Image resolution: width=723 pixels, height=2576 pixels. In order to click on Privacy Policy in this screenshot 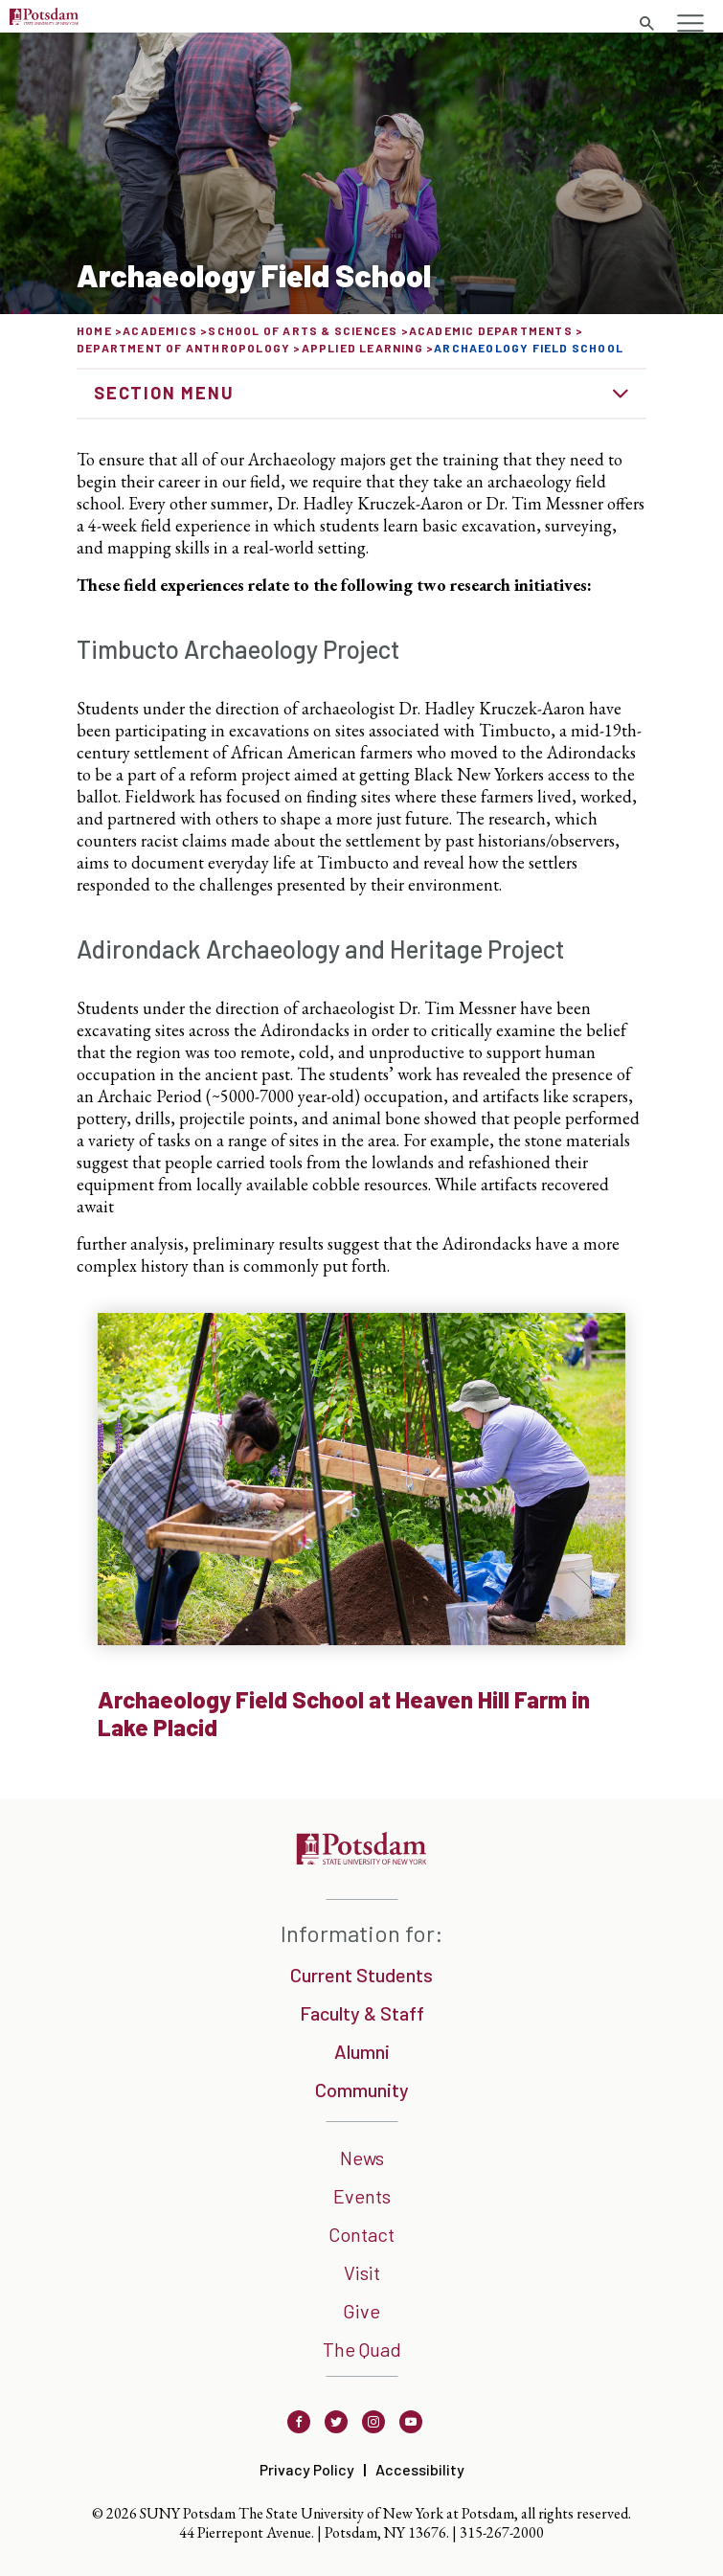, I will do `click(307, 2469)`.